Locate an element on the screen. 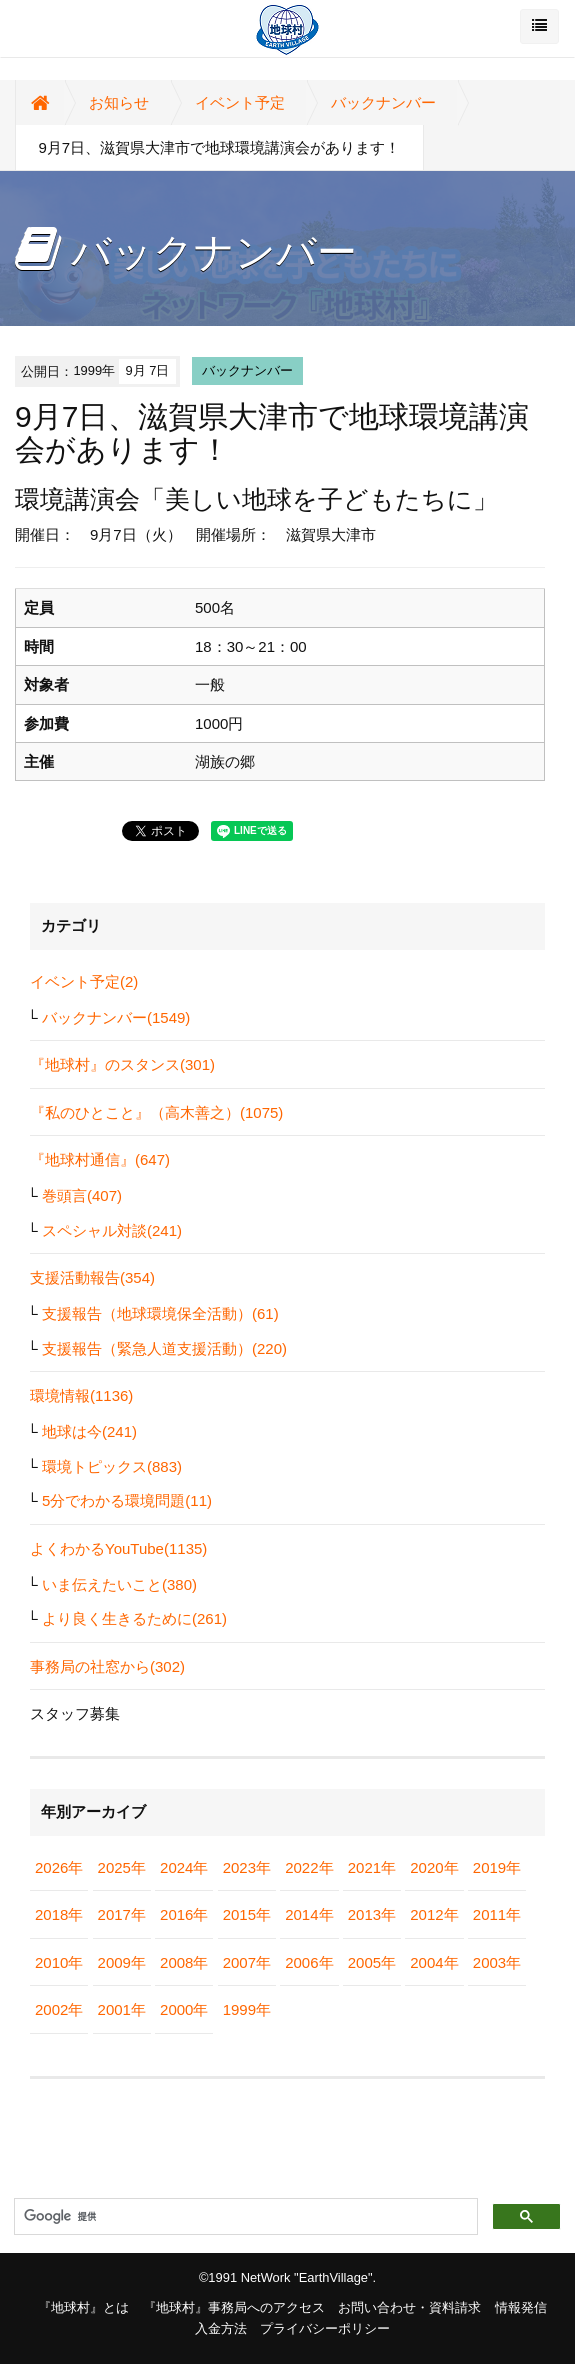  2022年 is located at coordinates (309, 1867).